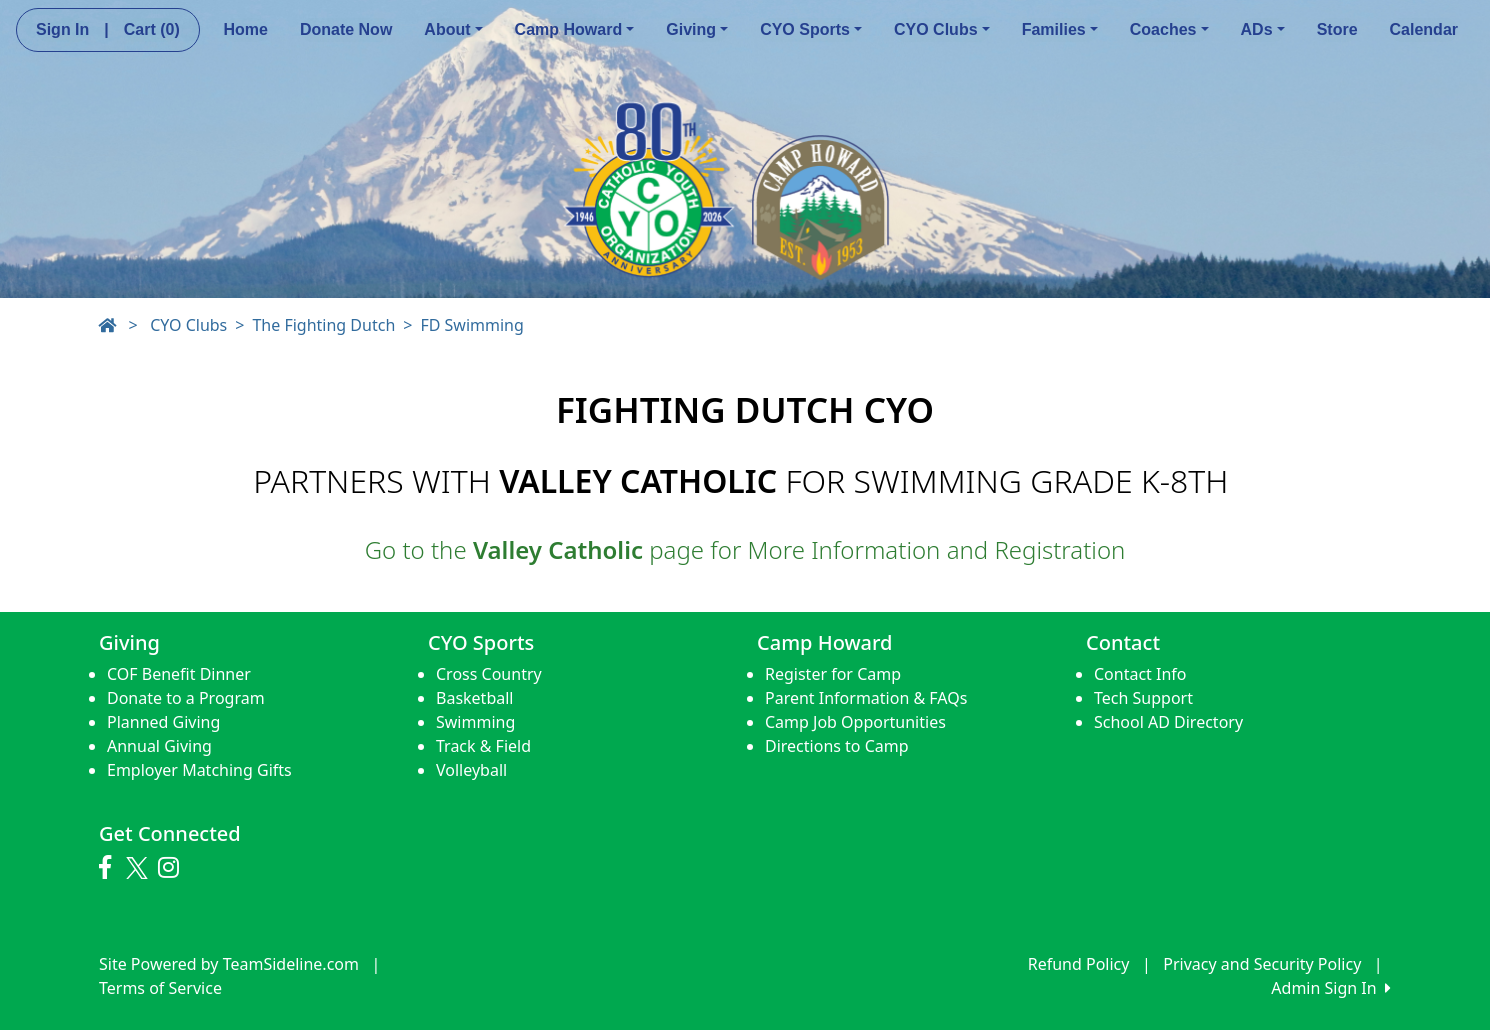 The height and width of the screenshot is (1030, 1490). What do you see at coordinates (855, 722) in the screenshot?
I see `Camp Job Opportunities` at bounding box center [855, 722].